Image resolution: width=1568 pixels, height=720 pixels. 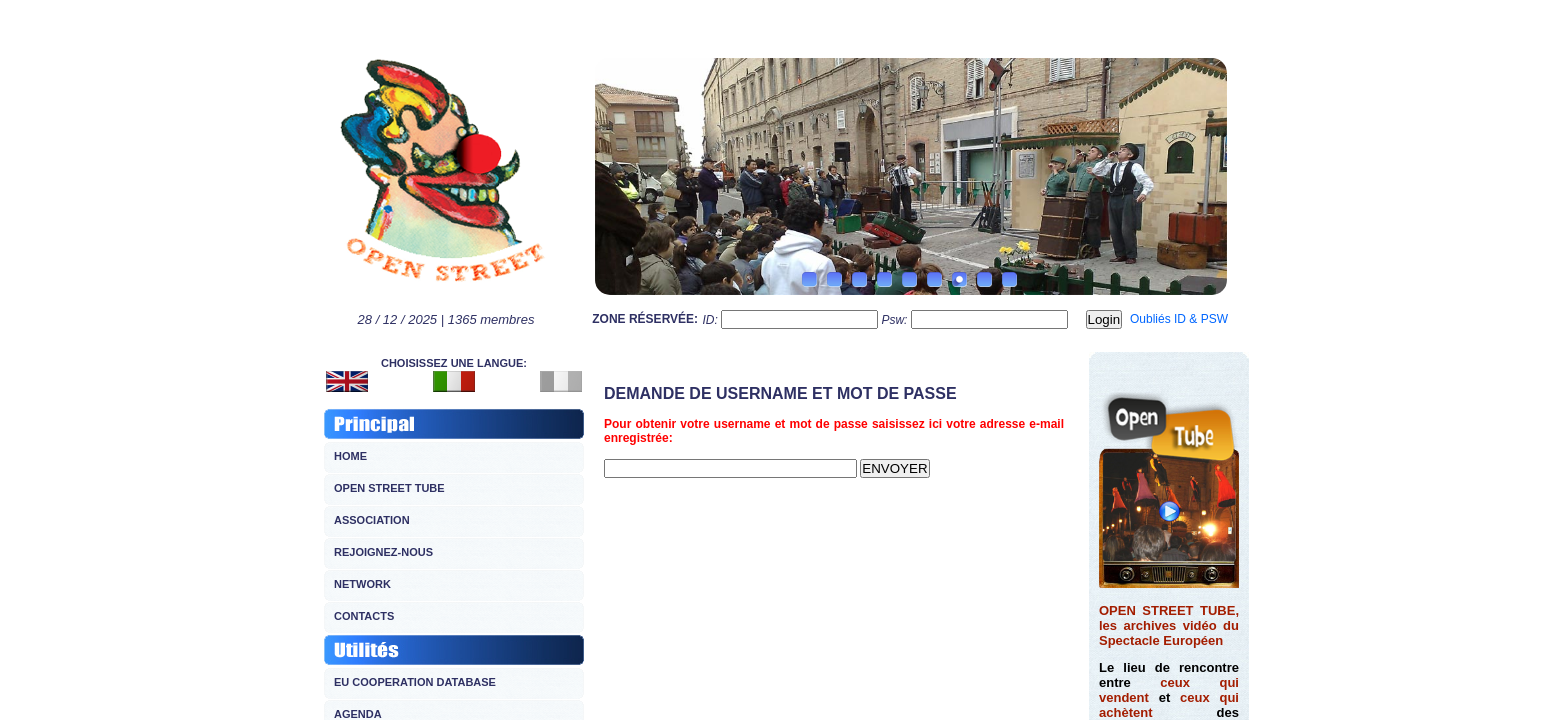 What do you see at coordinates (1179, 319) in the screenshot?
I see `Oubliés ID & PSW` at bounding box center [1179, 319].